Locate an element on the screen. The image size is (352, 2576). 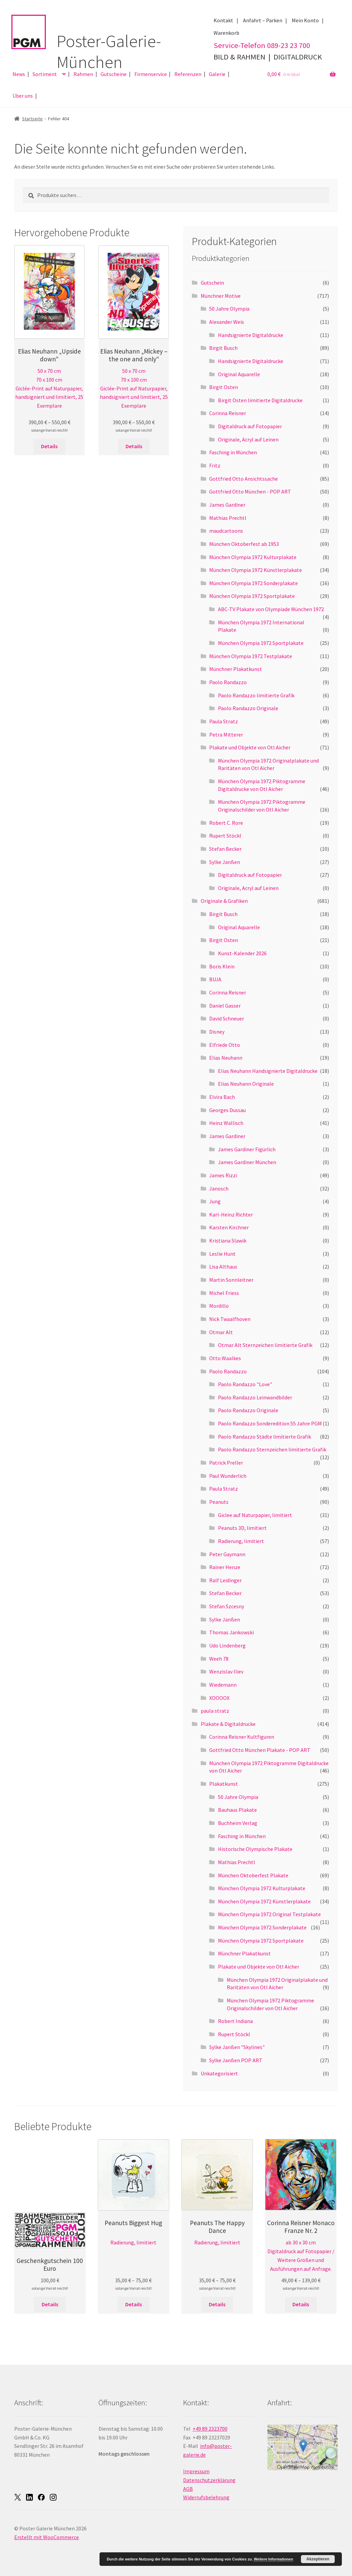
Paolo Randazzo Sonderedition 55 Jahre PGM is located at coordinates (270, 1423).